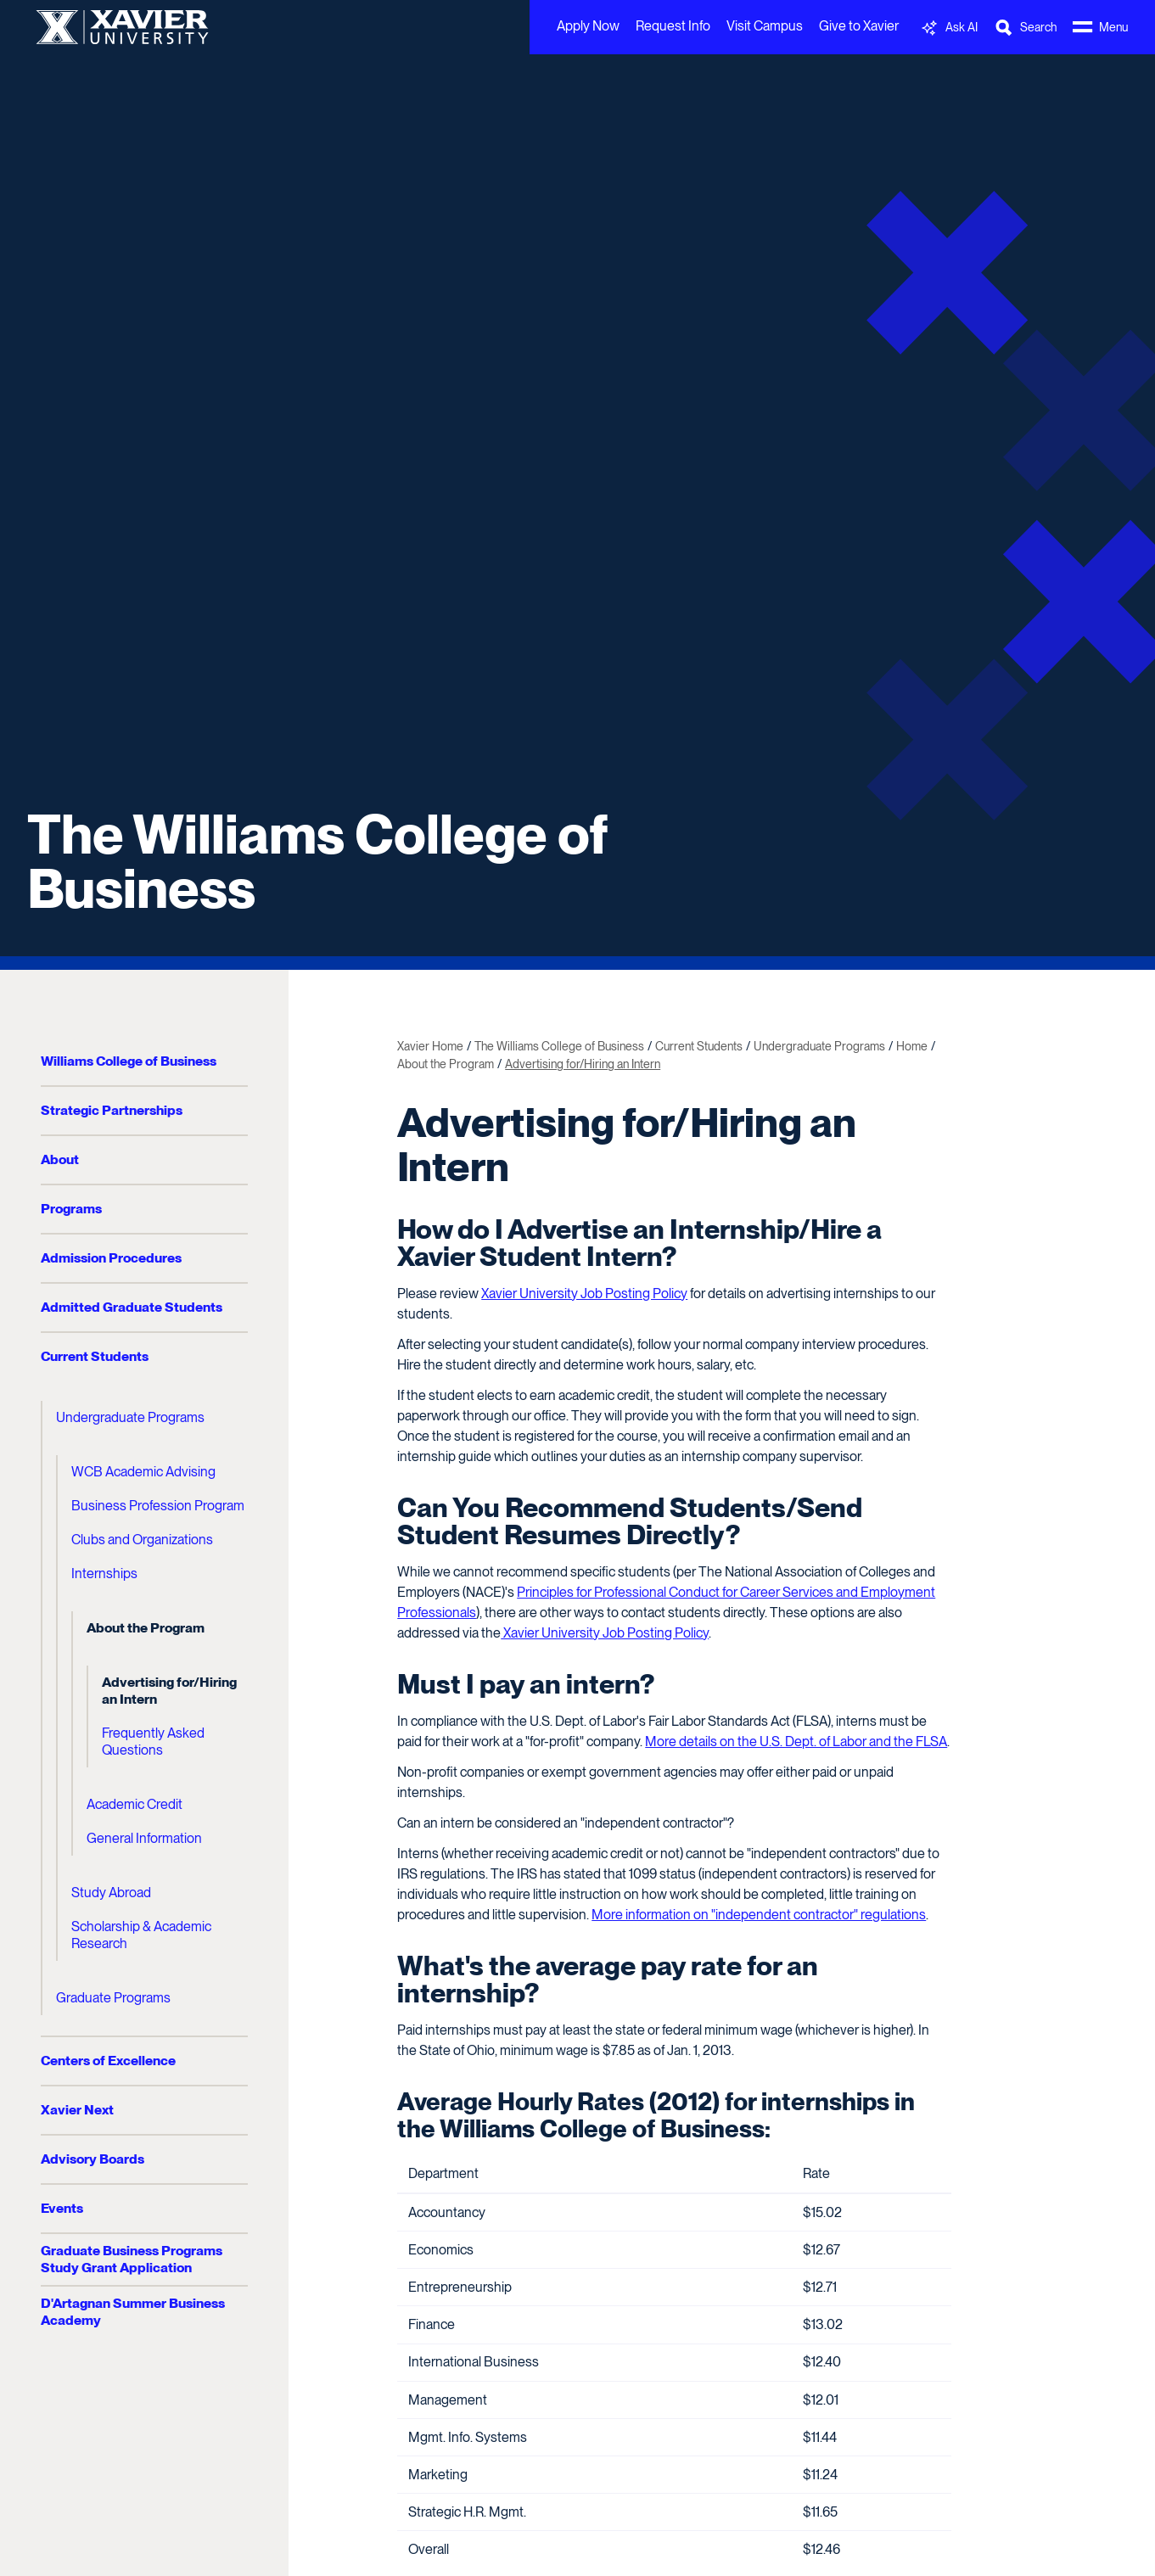 The width and height of the screenshot is (1155, 2576). What do you see at coordinates (673, 26) in the screenshot?
I see `Request Info` at bounding box center [673, 26].